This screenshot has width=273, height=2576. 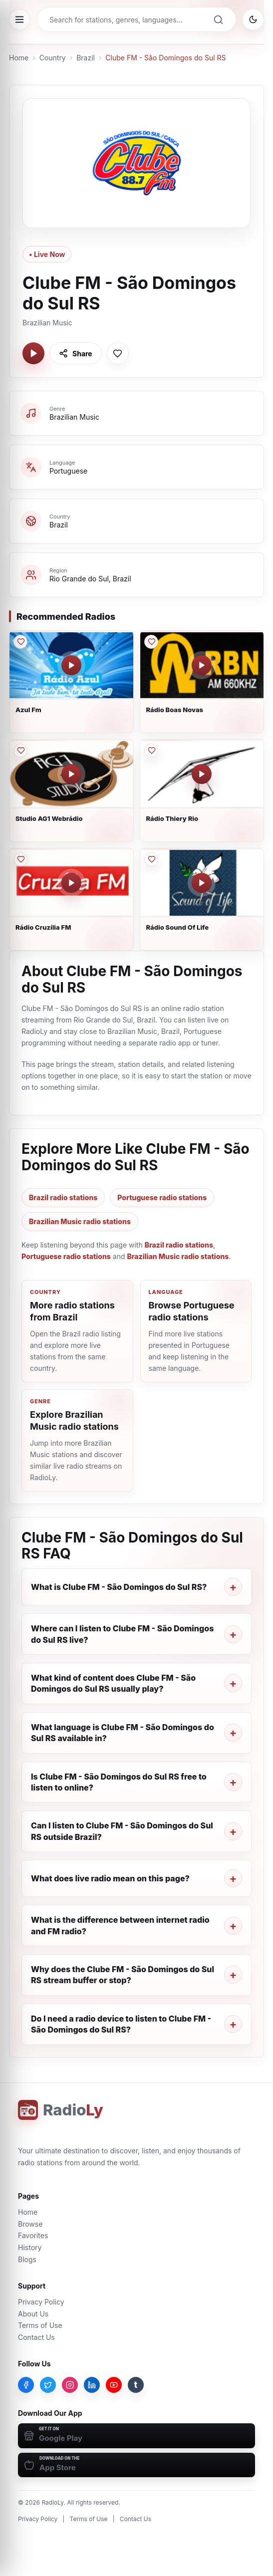 I want to click on [Play Rádio Sound Of Life], so click(x=202, y=883).